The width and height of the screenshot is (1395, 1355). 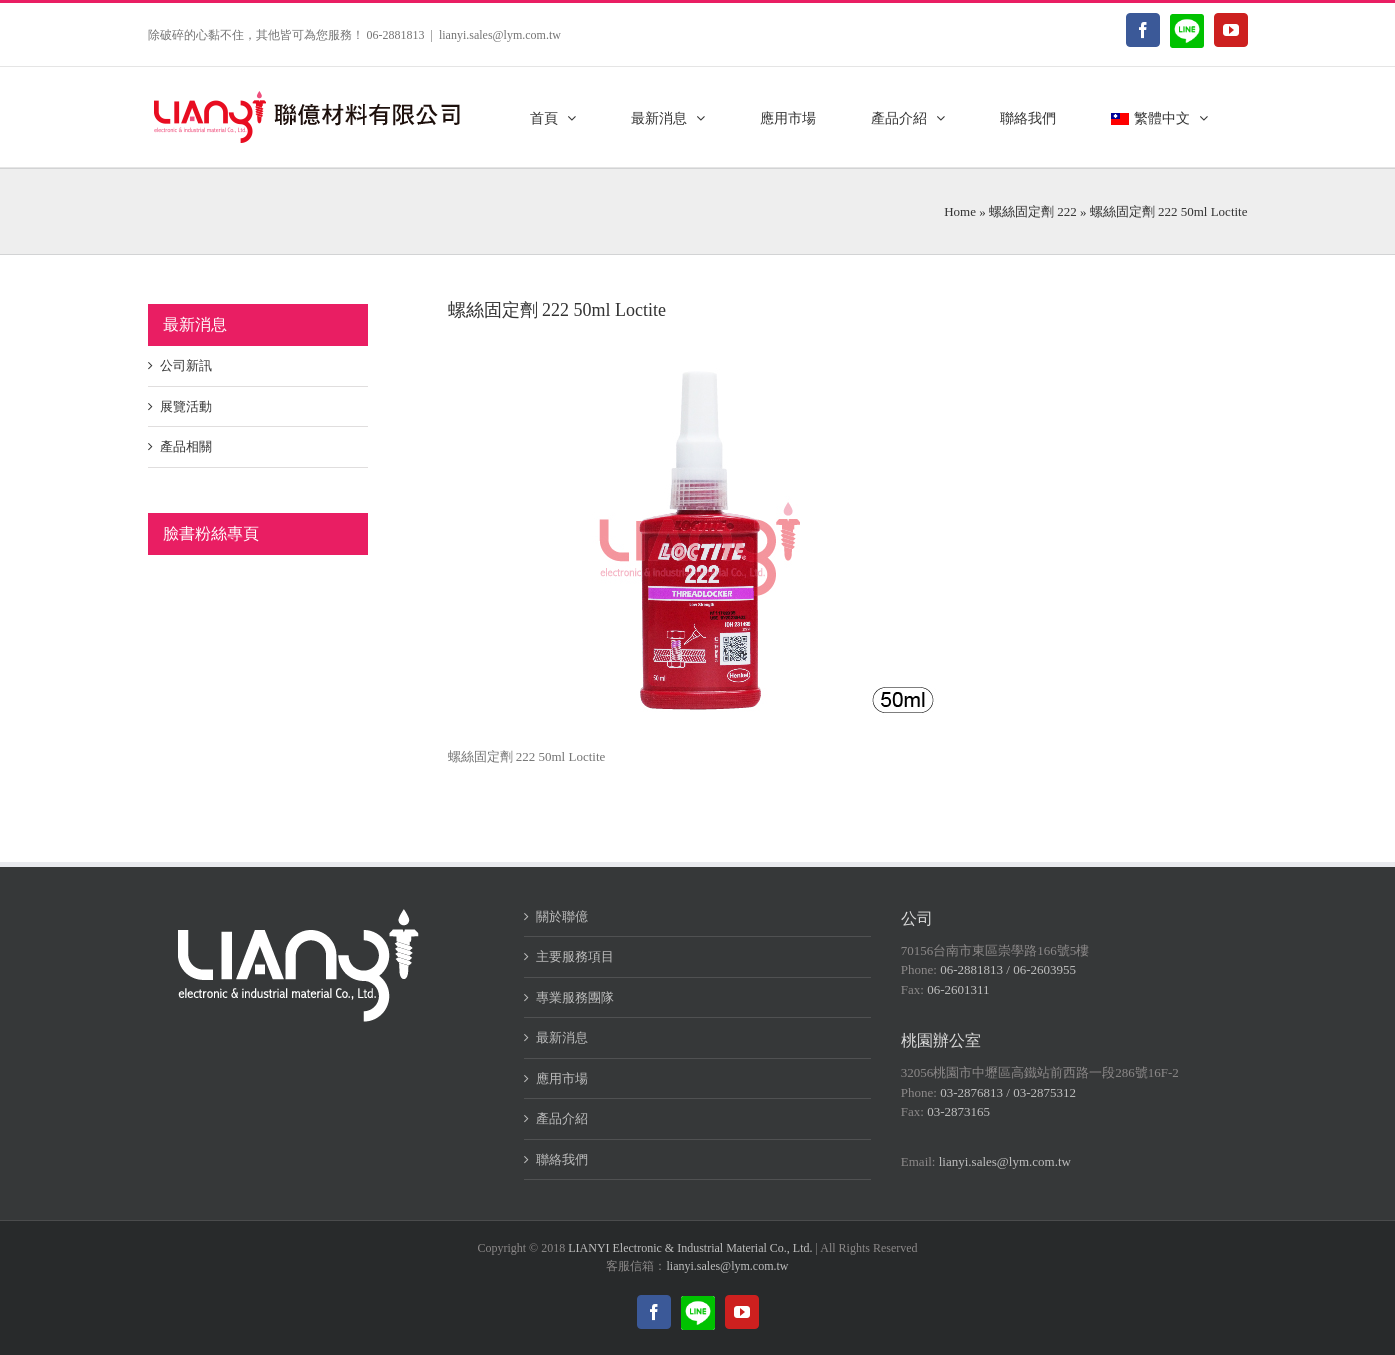 I want to click on 產品介紹, so click(x=562, y=1118).